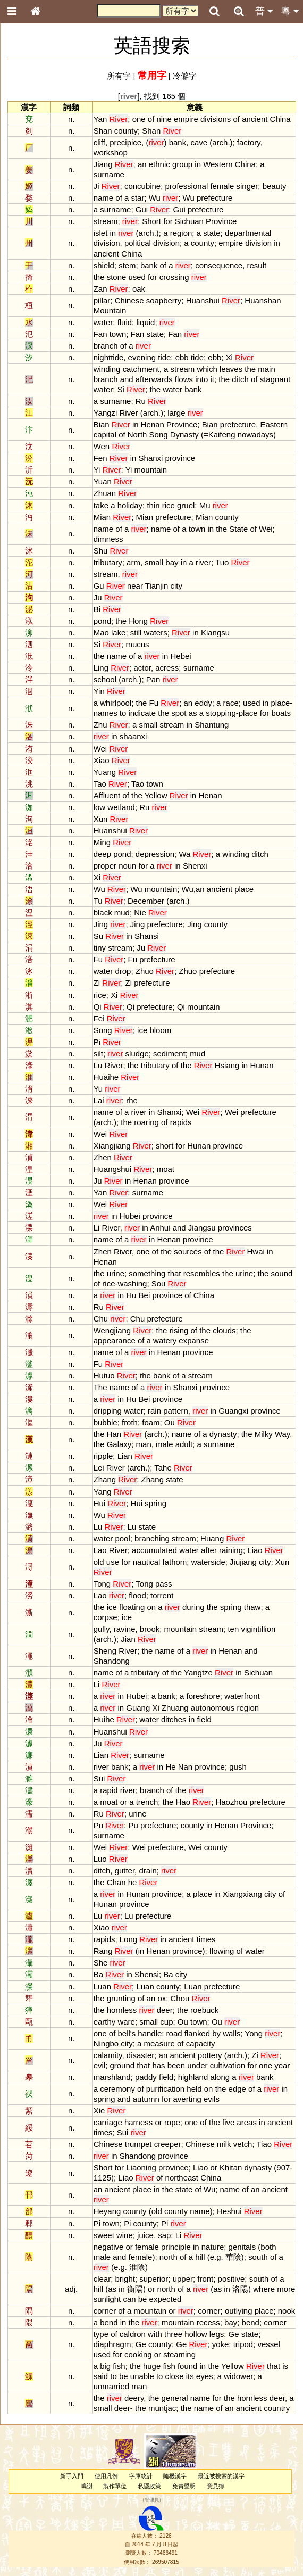  What do you see at coordinates (183, 1801) in the screenshot?
I see `Hao` at bounding box center [183, 1801].